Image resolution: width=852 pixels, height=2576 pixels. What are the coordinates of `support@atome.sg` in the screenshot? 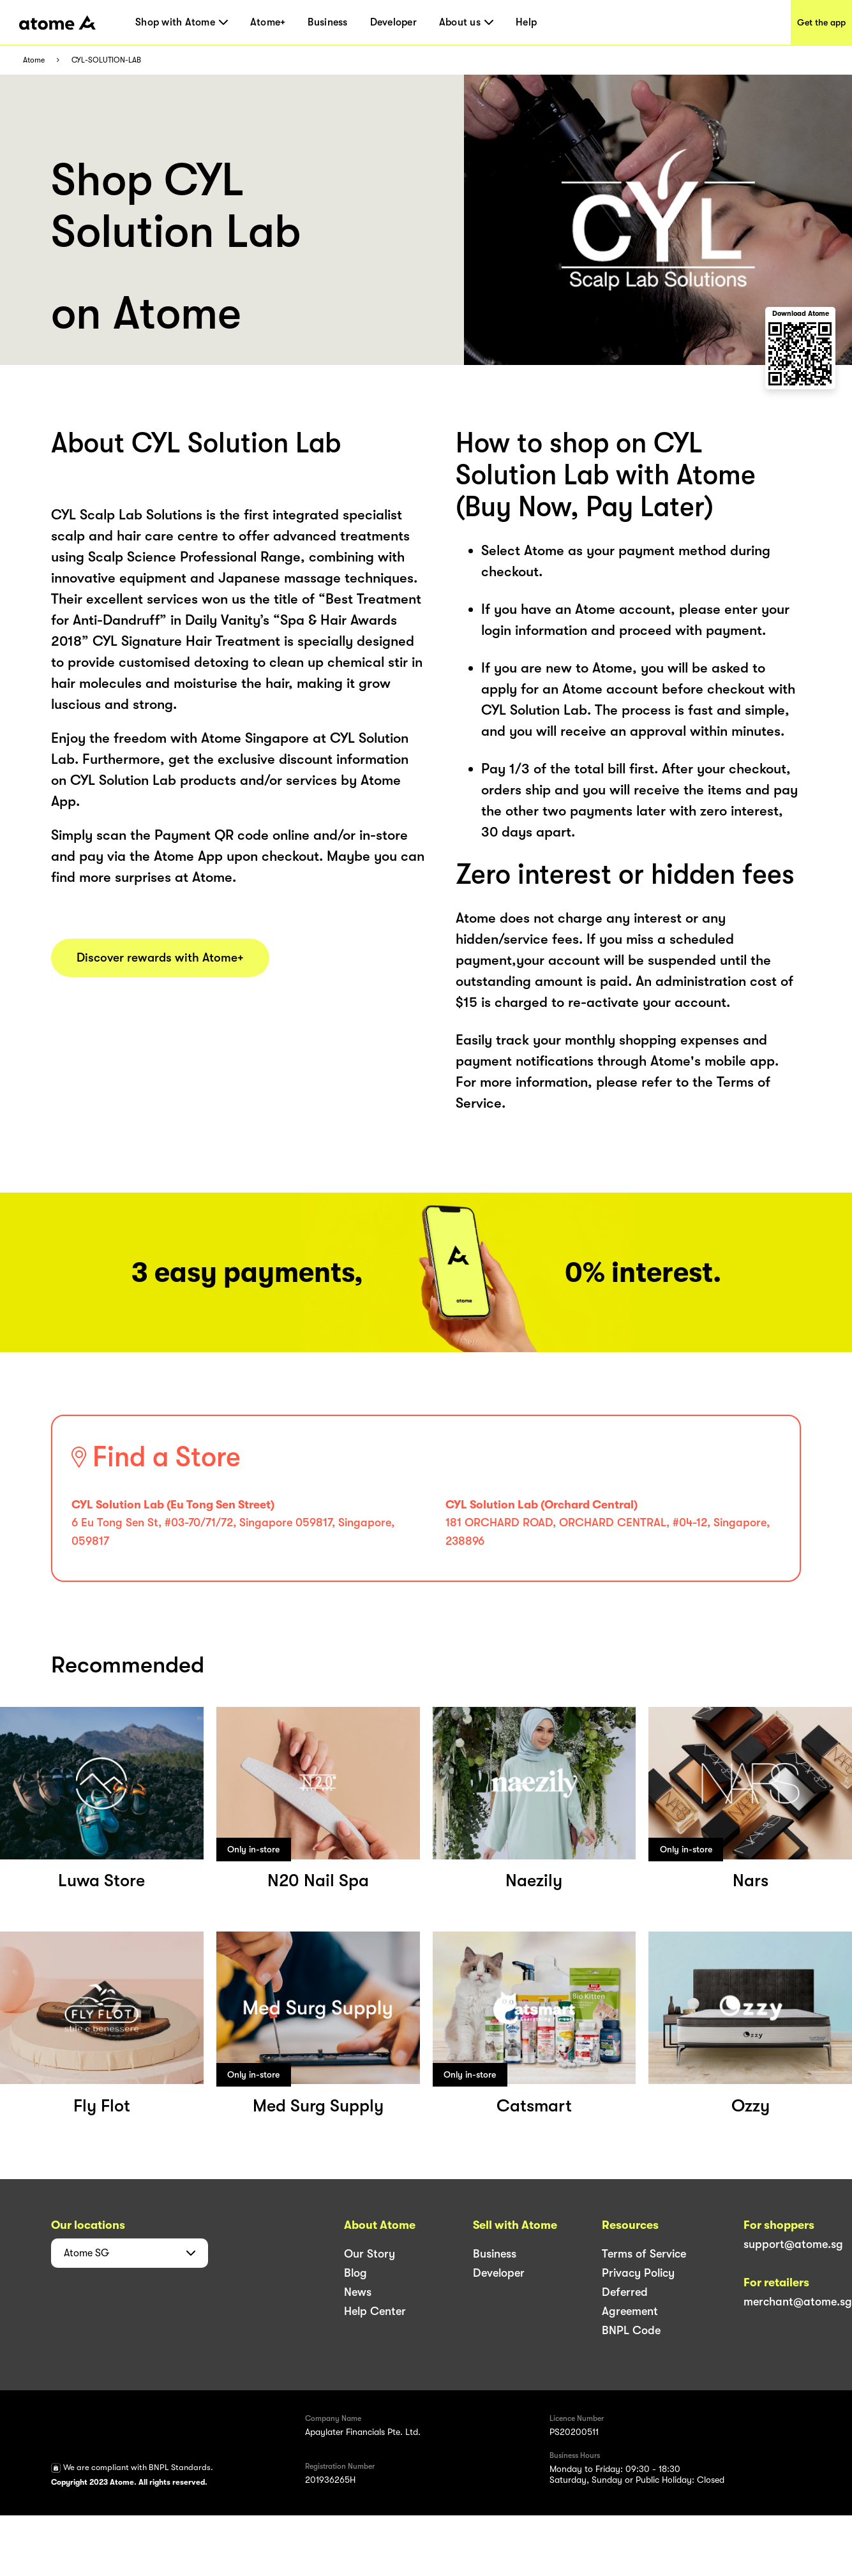 It's located at (793, 2244).